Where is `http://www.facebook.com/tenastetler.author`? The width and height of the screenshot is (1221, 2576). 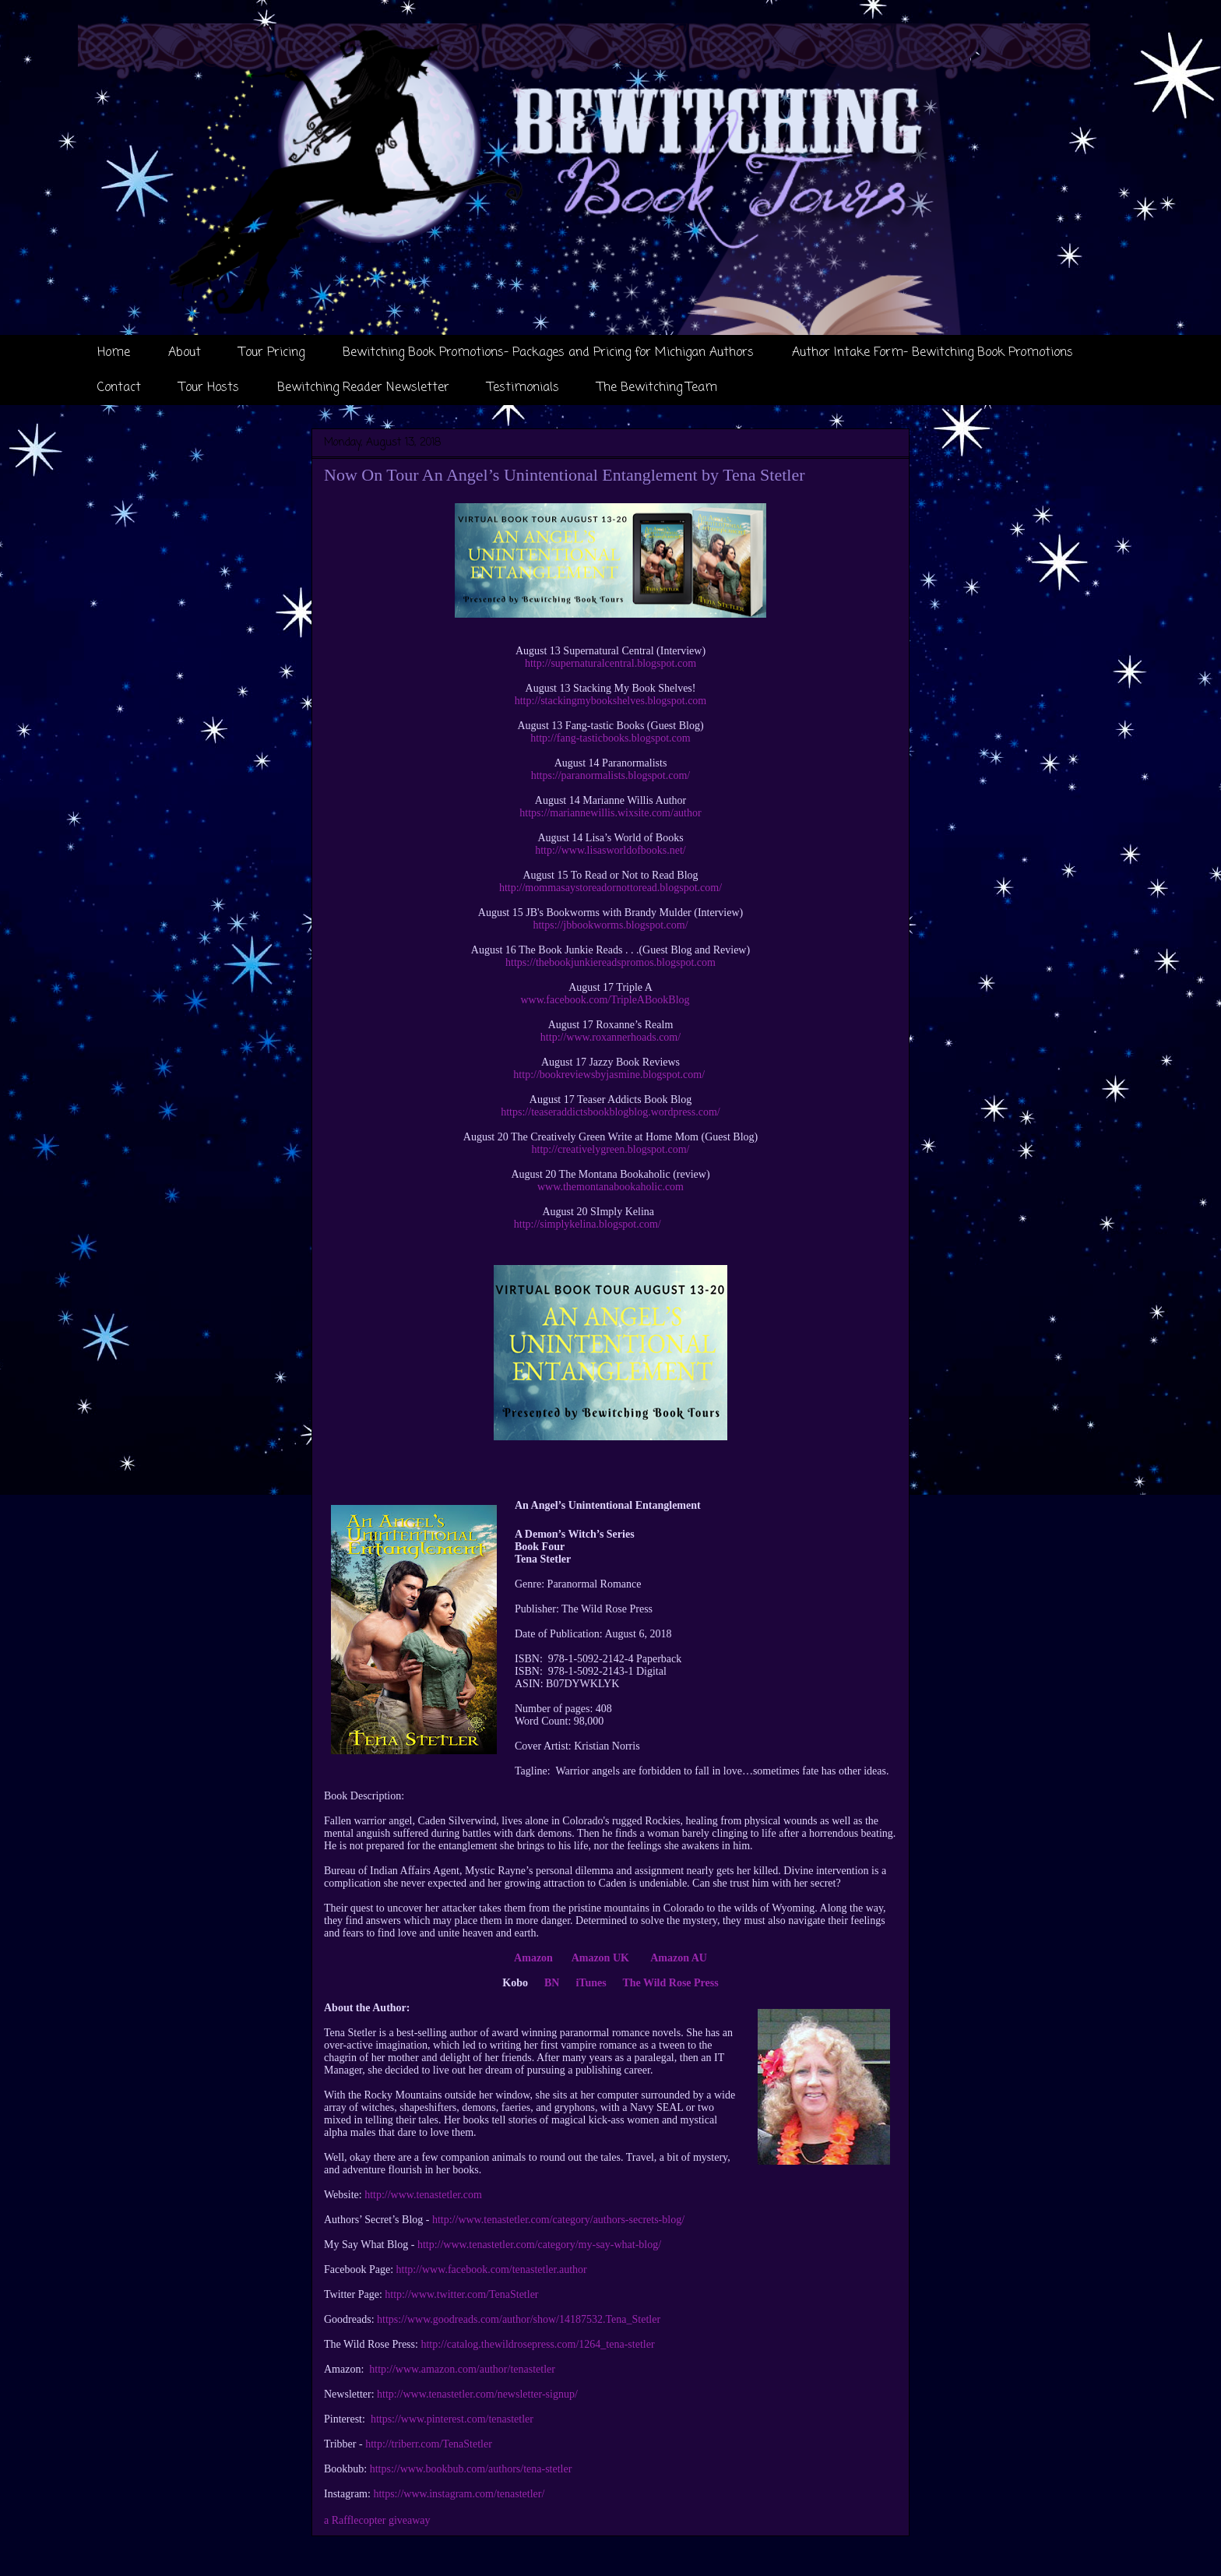
http://www.facebook.com/tenastetler.author is located at coordinates (491, 2269).